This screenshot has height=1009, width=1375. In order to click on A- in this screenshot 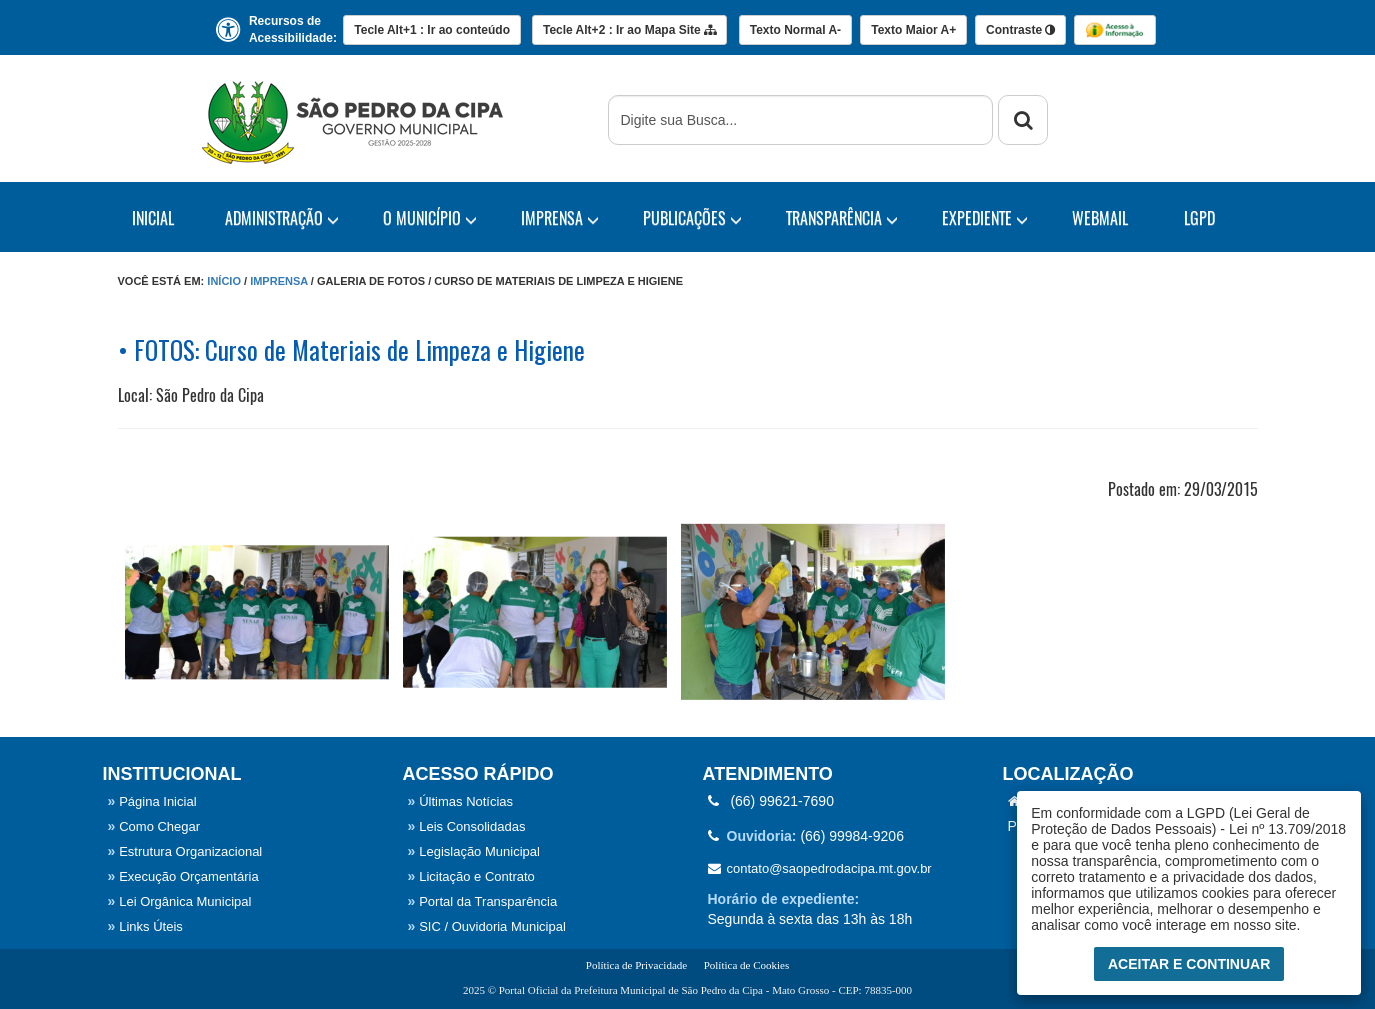, I will do `click(795, 30)`.